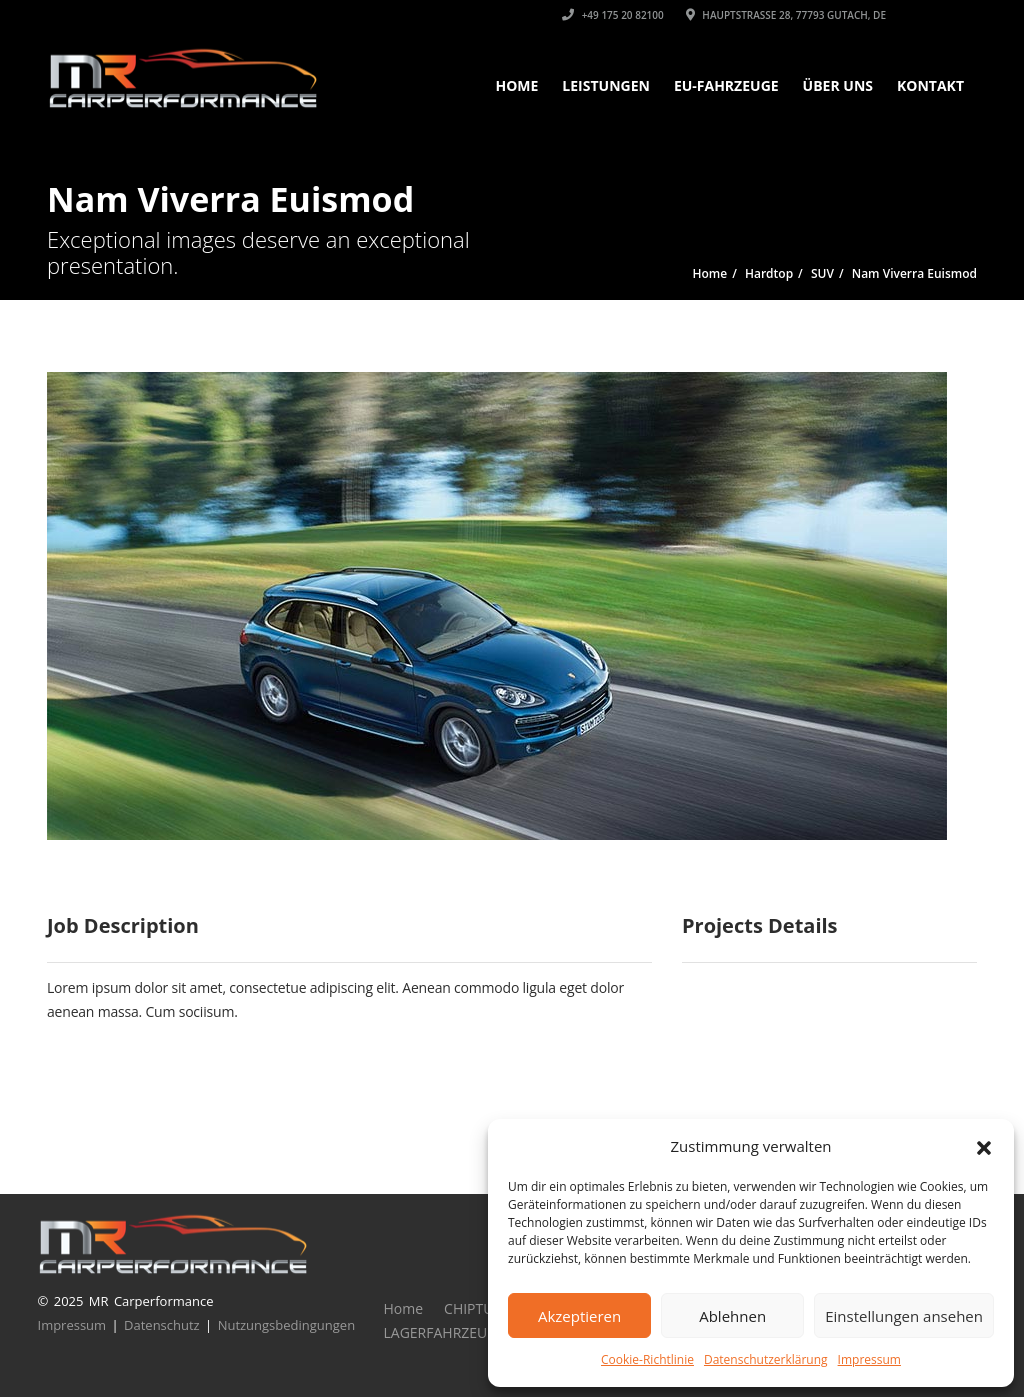 The width and height of the screenshot is (1024, 1397). What do you see at coordinates (486, 1308) in the screenshot?
I see `CHIPTUNING` at bounding box center [486, 1308].